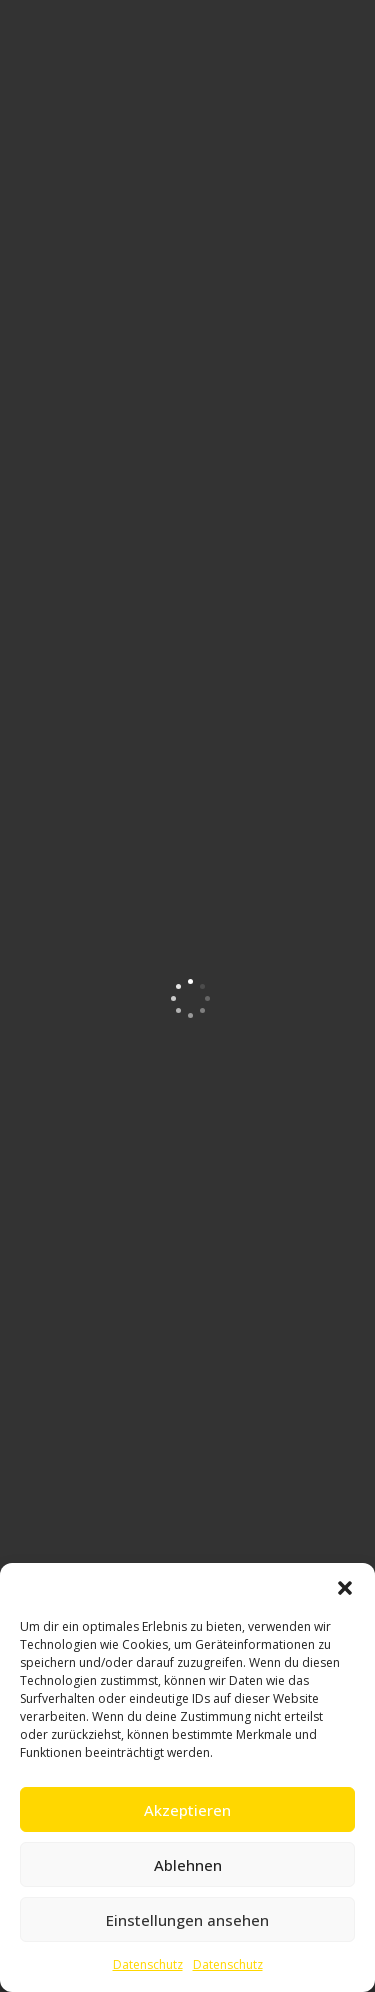  I want to click on Datenschutz, so click(148, 1964).